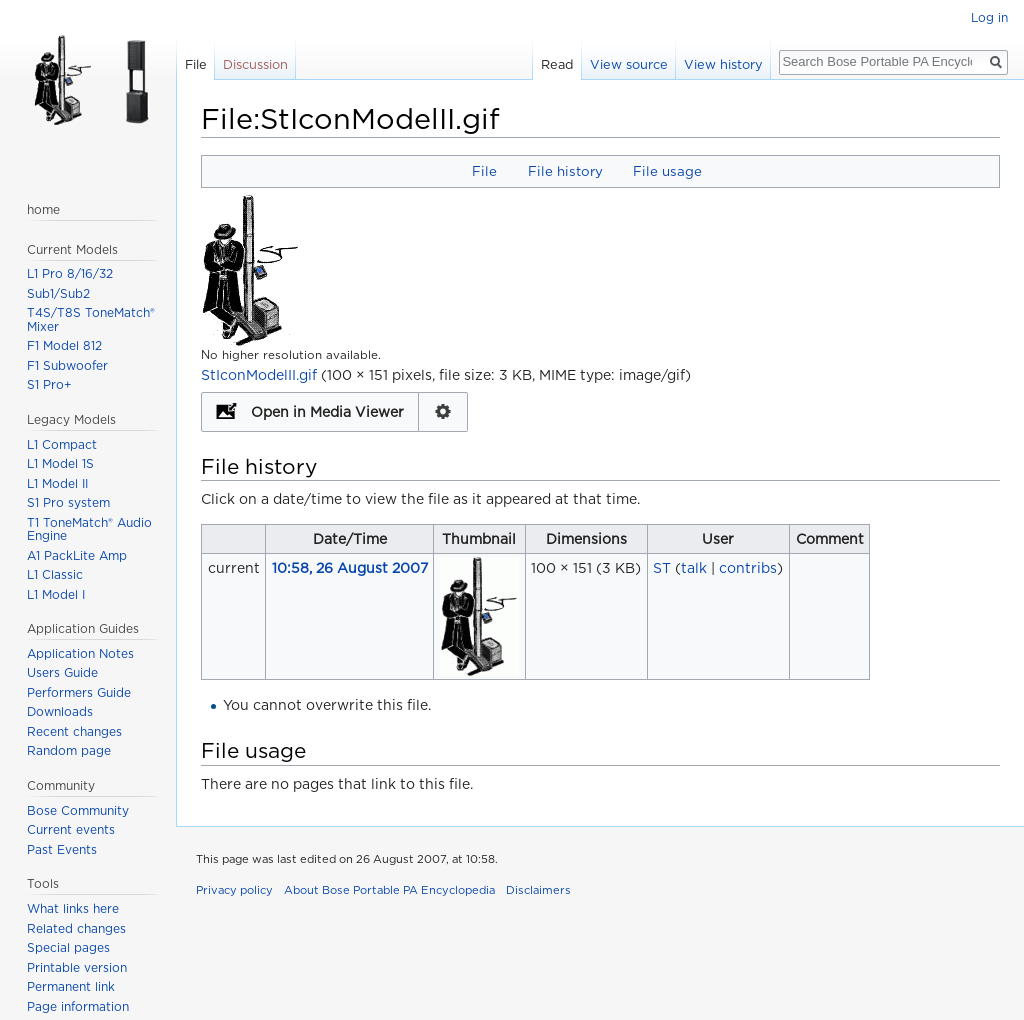 The height and width of the screenshot is (1020, 1024). What do you see at coordinates (79, 692) in the screenshot?
I see `Performers Guide` at bounding box center [79, 692].